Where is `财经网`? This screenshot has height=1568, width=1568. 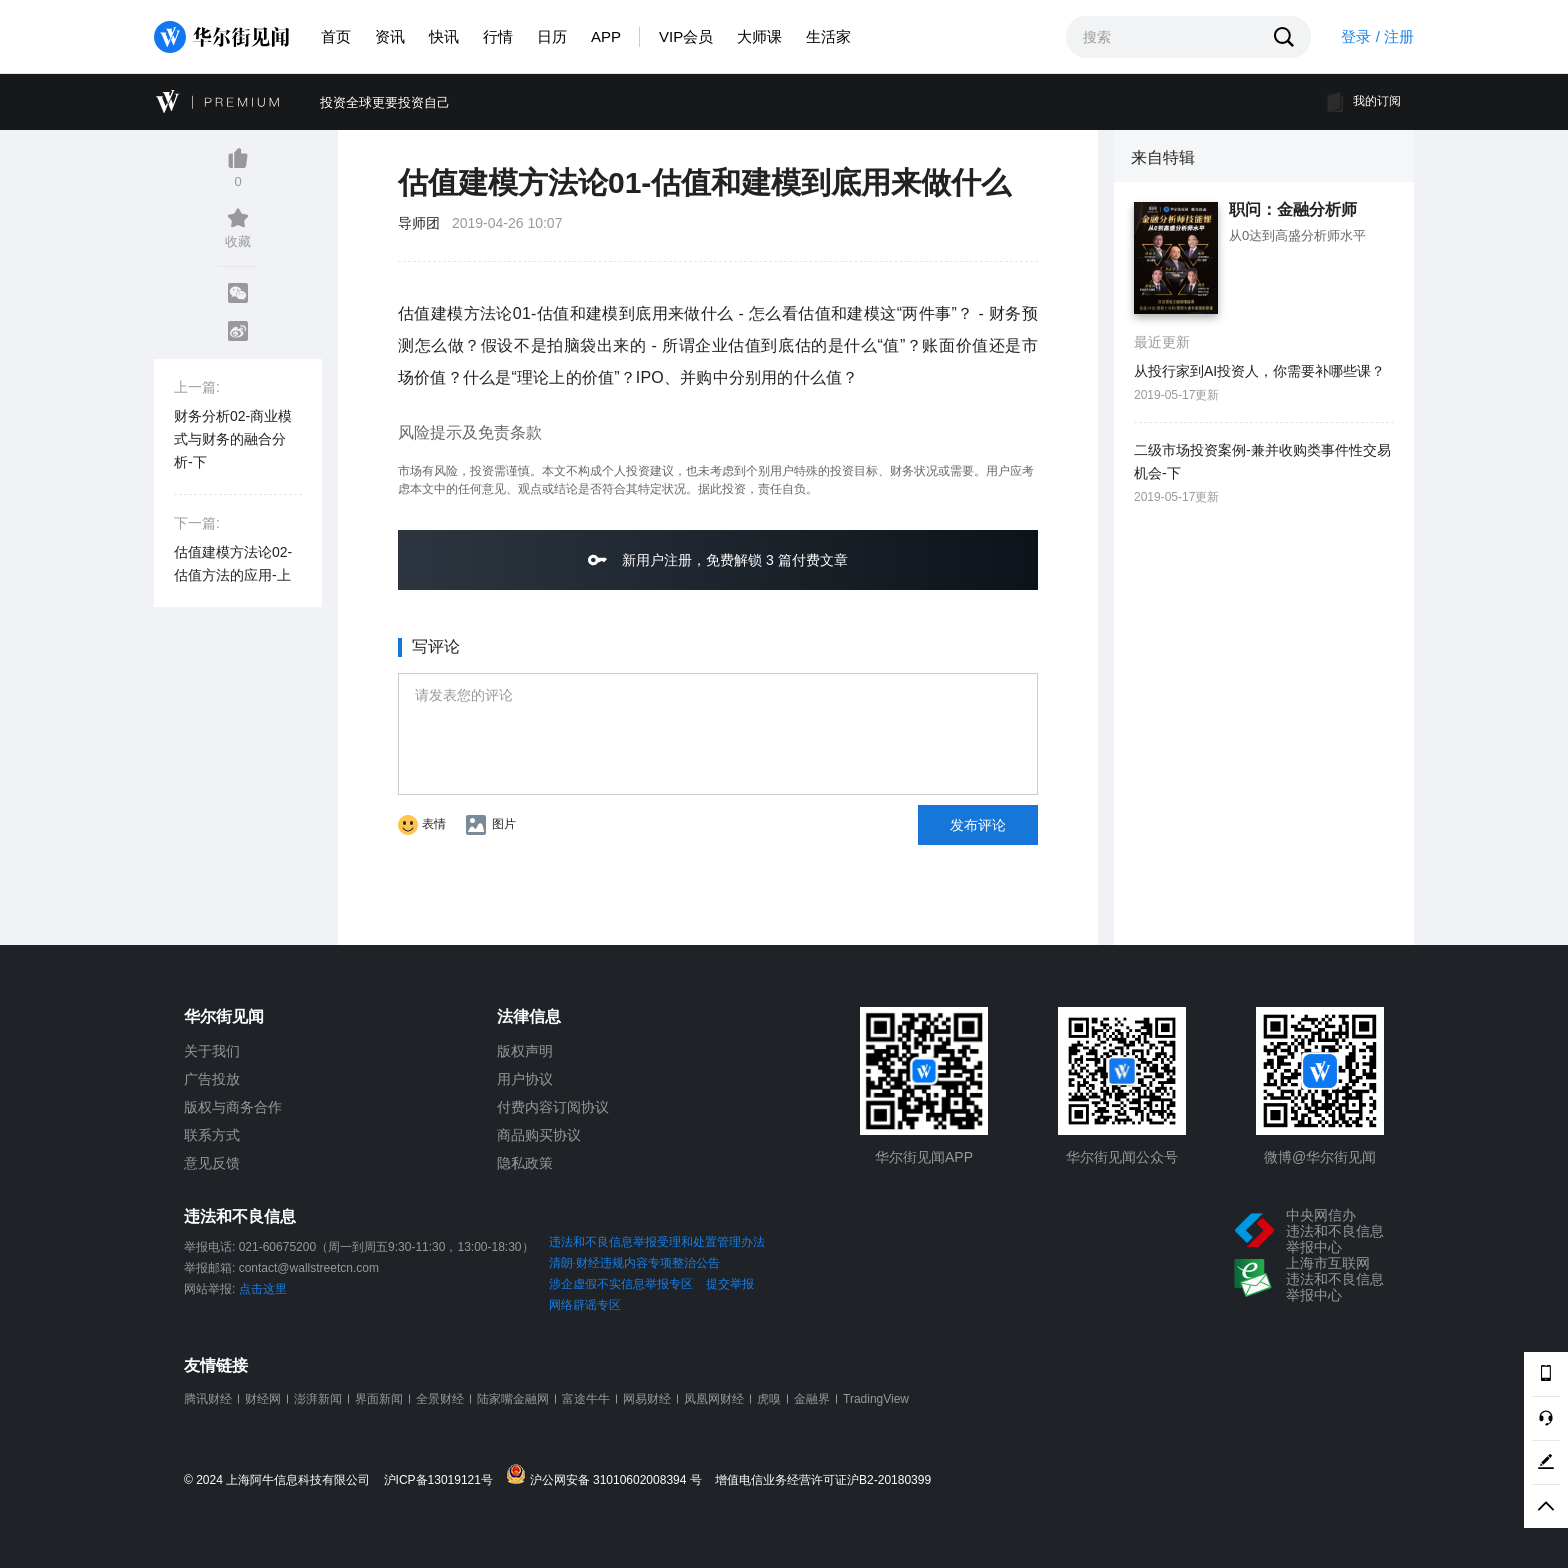
财经网 is located at coordinates (263, 1399).